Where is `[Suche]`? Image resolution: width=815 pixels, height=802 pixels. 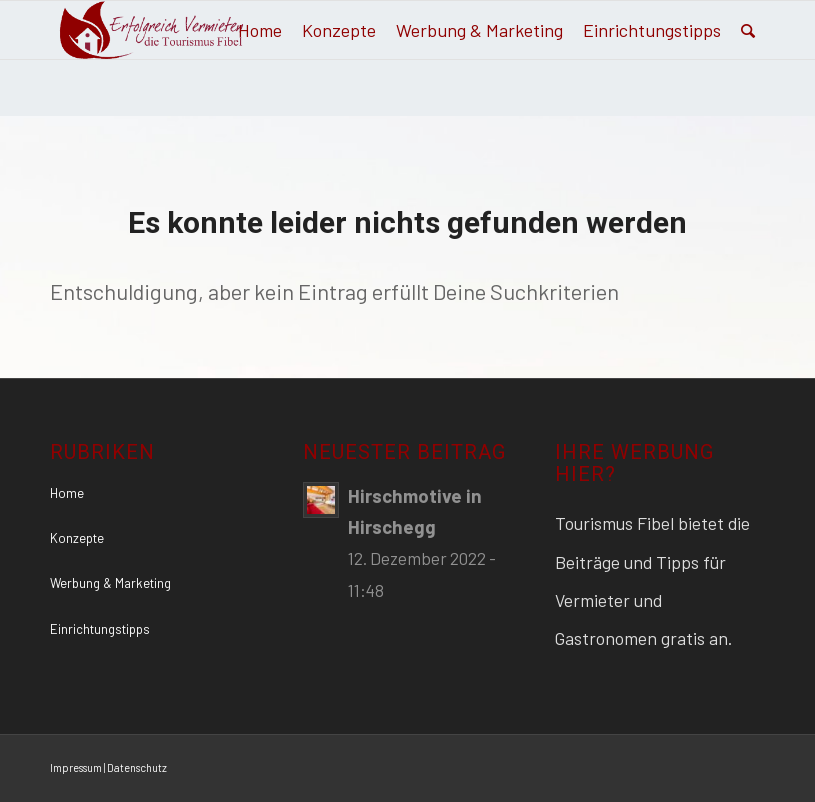
[Suche] is located at coordinates (748, 30).